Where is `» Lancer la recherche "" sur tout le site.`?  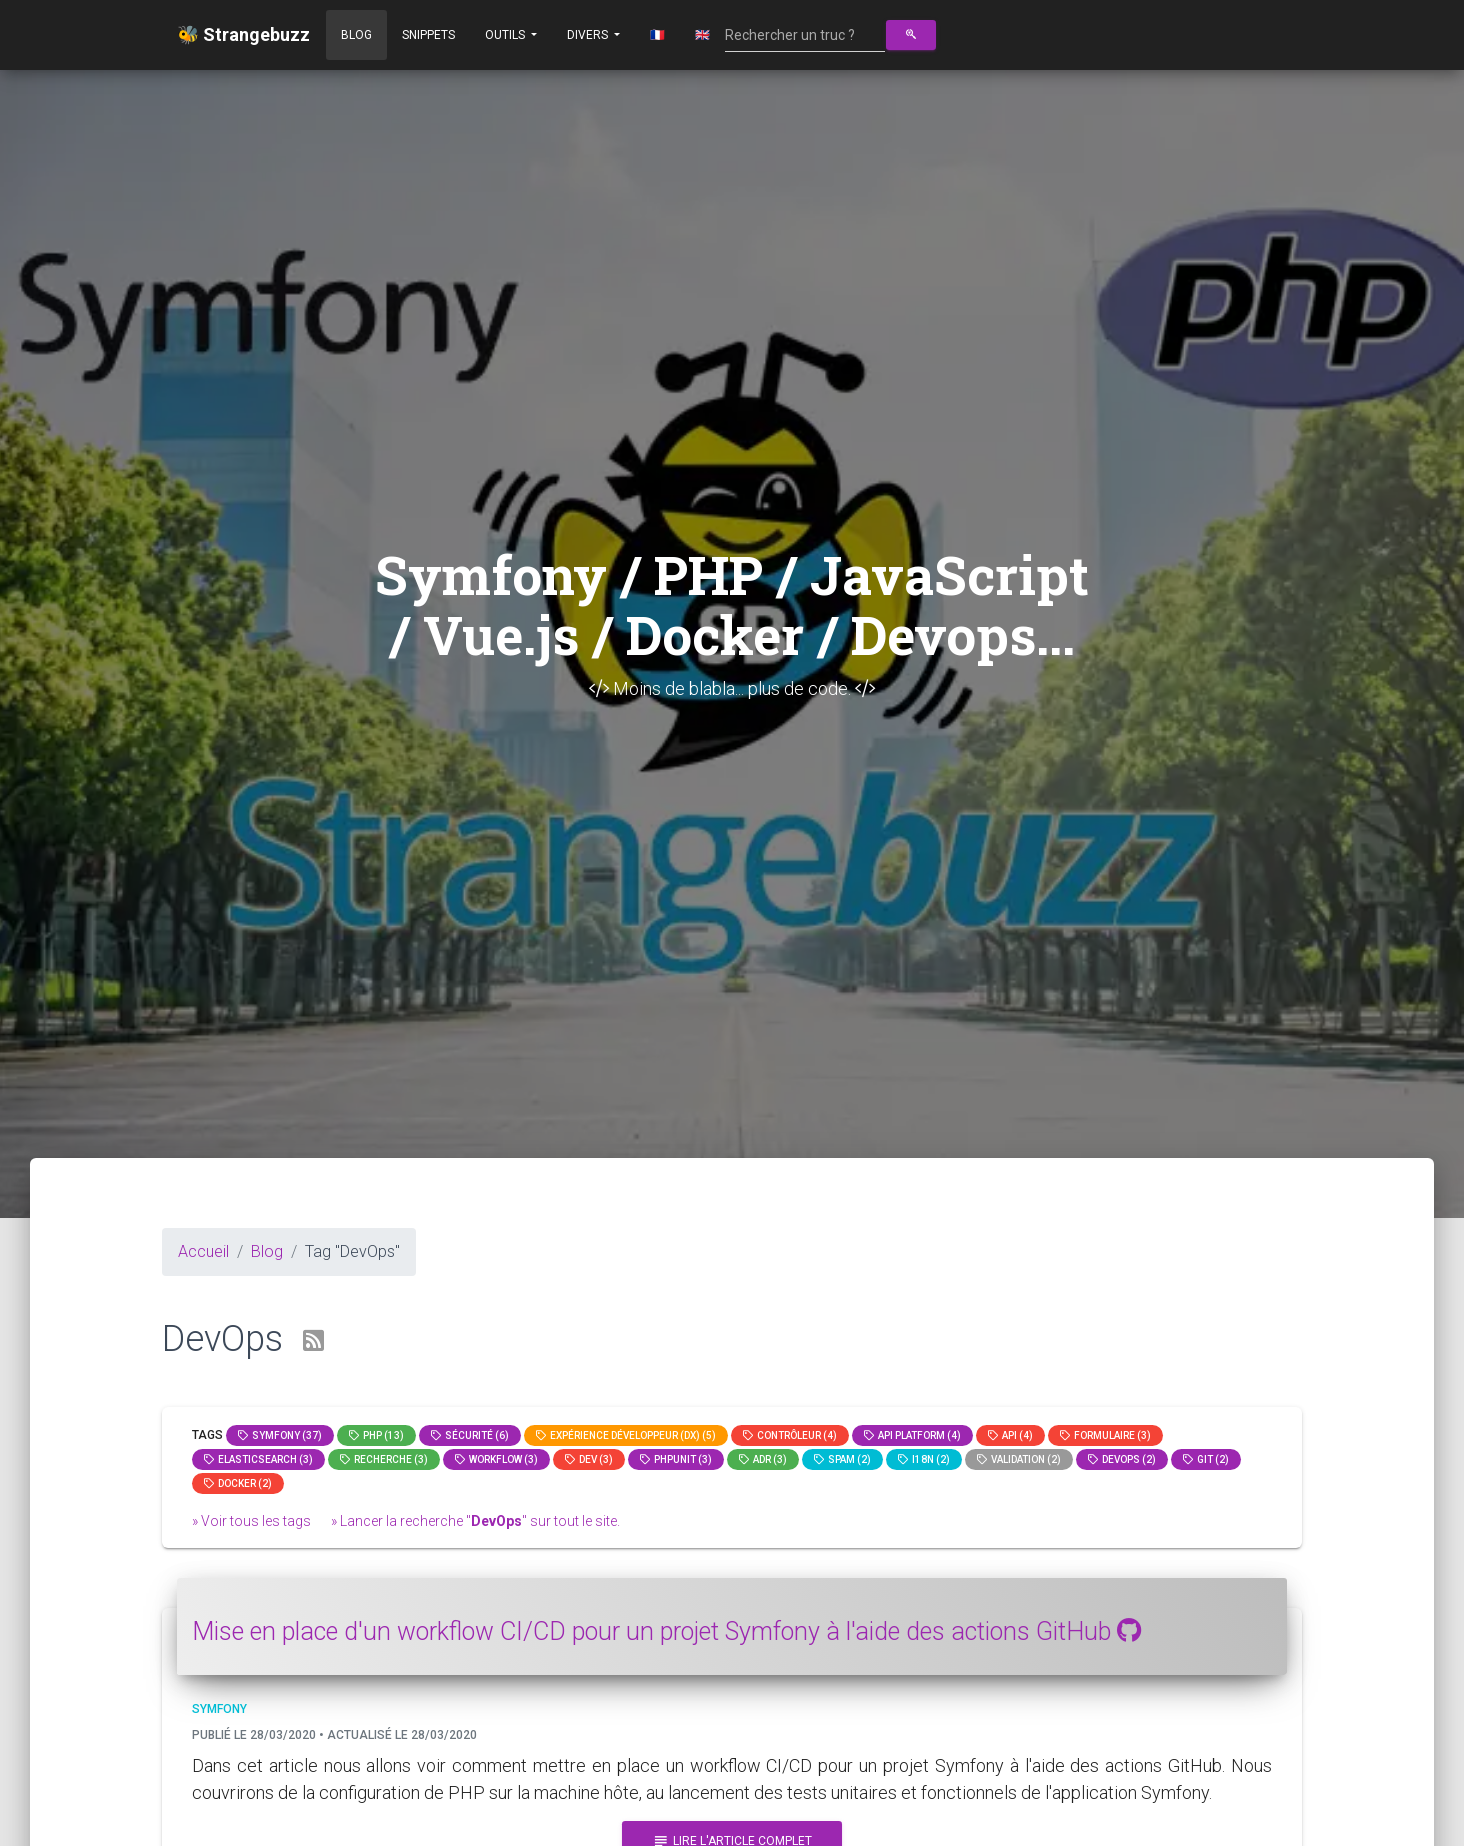
» Lancer la recherche "" sur tout le site. is located at coordinates (475, 1521).